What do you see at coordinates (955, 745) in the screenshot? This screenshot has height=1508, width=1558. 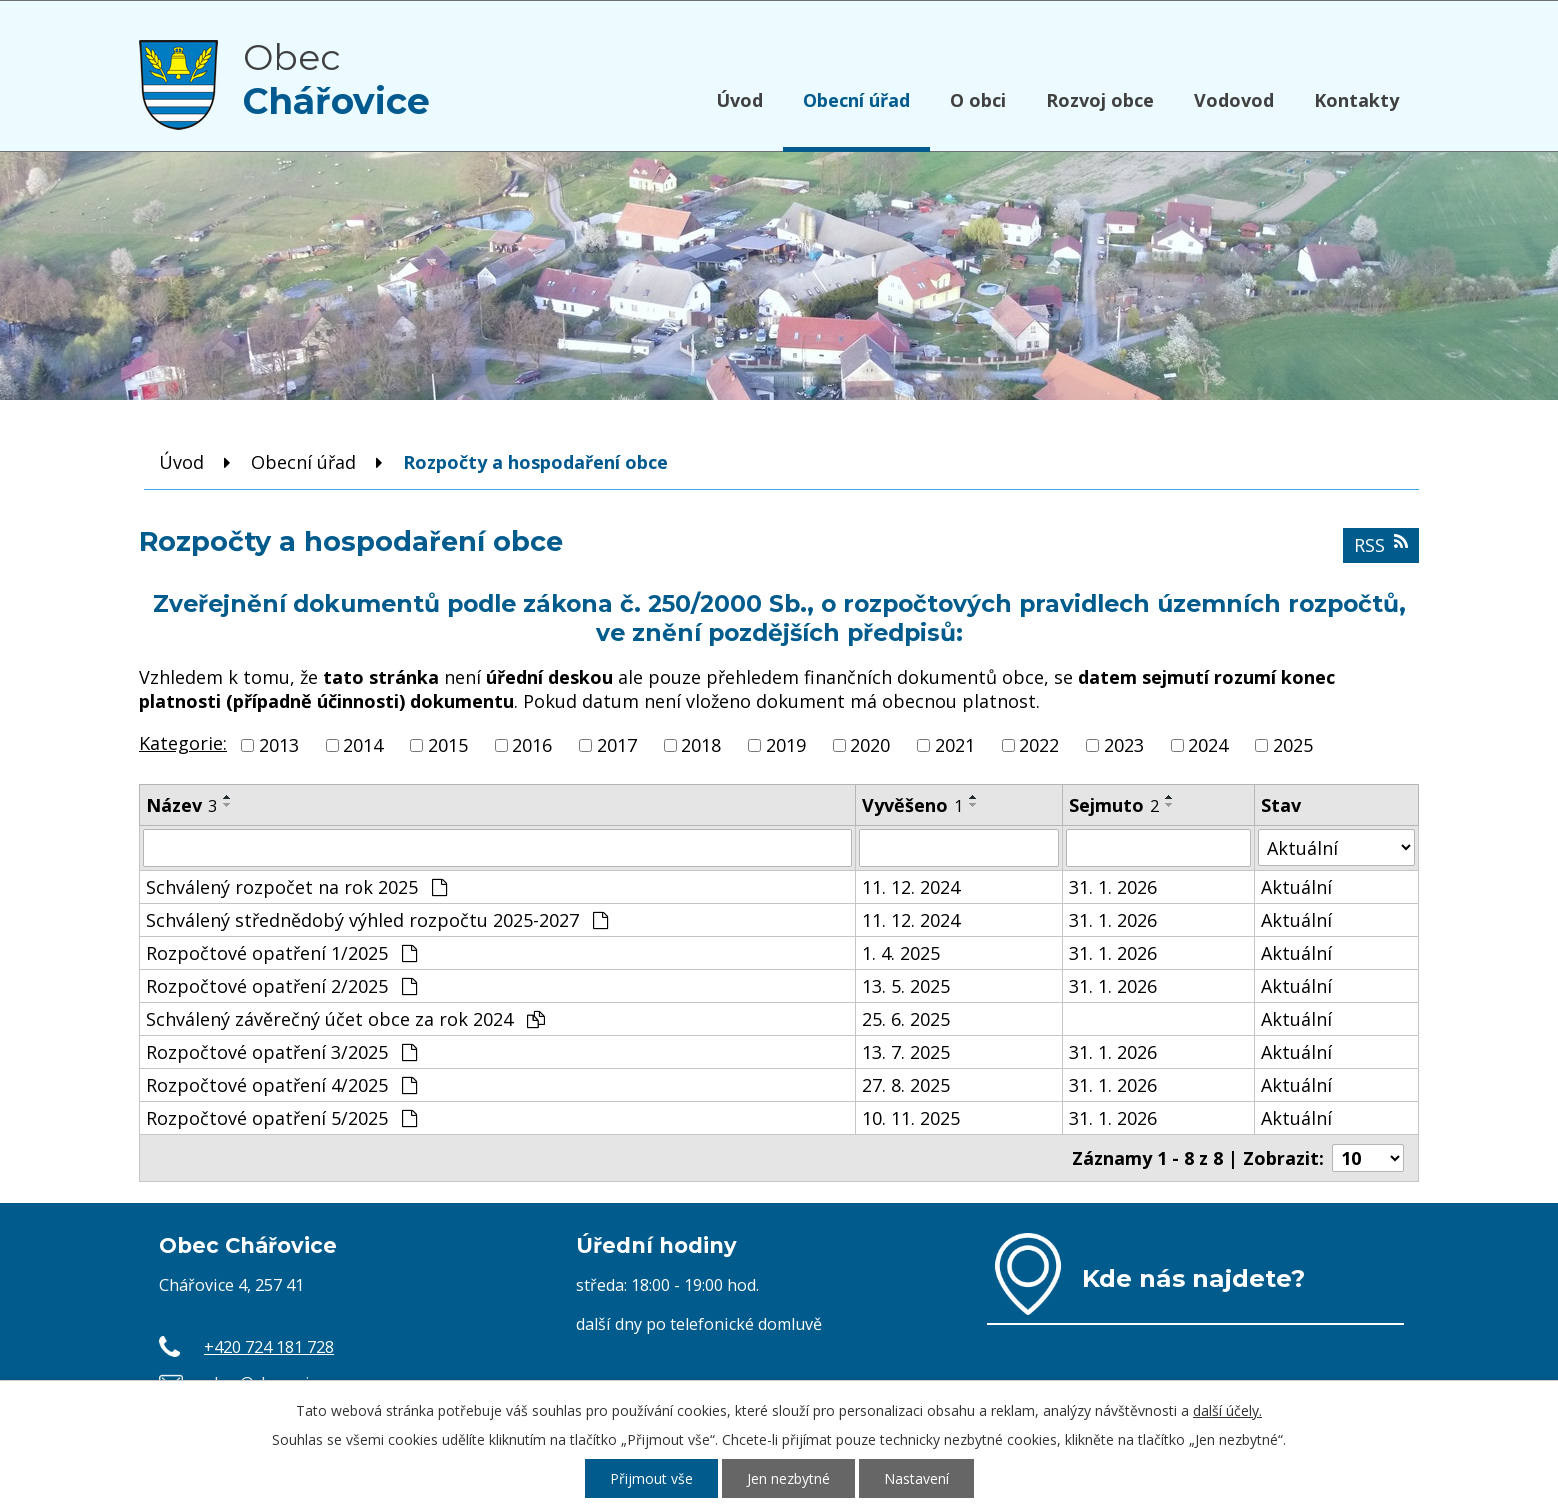 I see `2021` at bounding box center [955, 745].